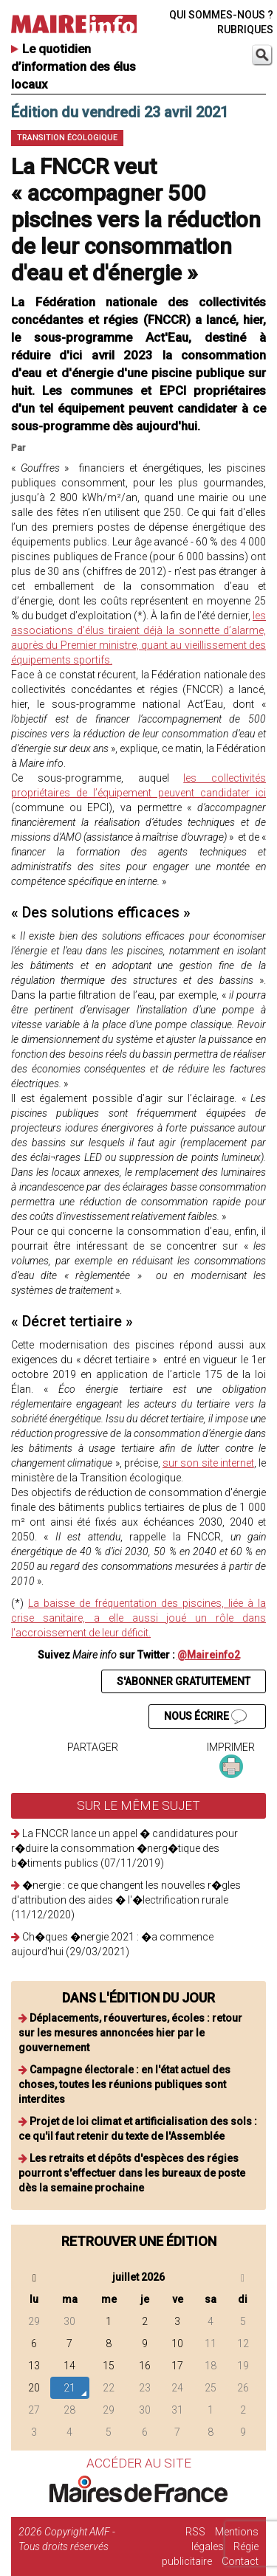  Describe the element at coordinates (124, 2084) in the screenshot. I see `Campagne électorale : en l'état actuel des choses, toutes les réunions publiques sont interdites` at that location.